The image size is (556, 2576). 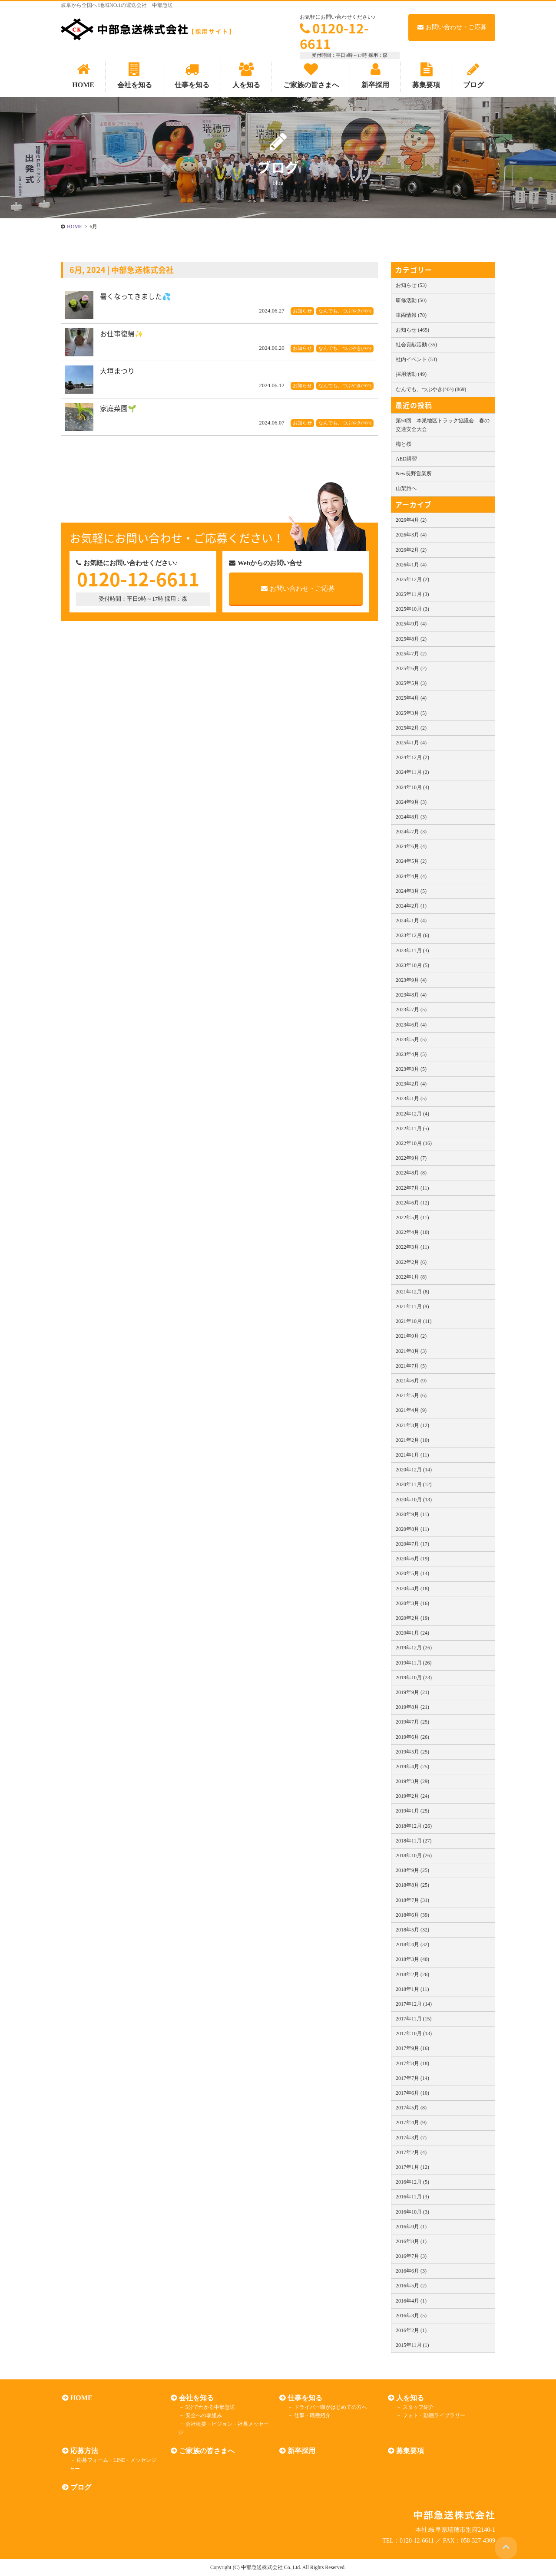 What do you see at coordinates (412, 1425) in the screenshot?
I see `2021年3月 (12)` at bounding box center [412, 1425].